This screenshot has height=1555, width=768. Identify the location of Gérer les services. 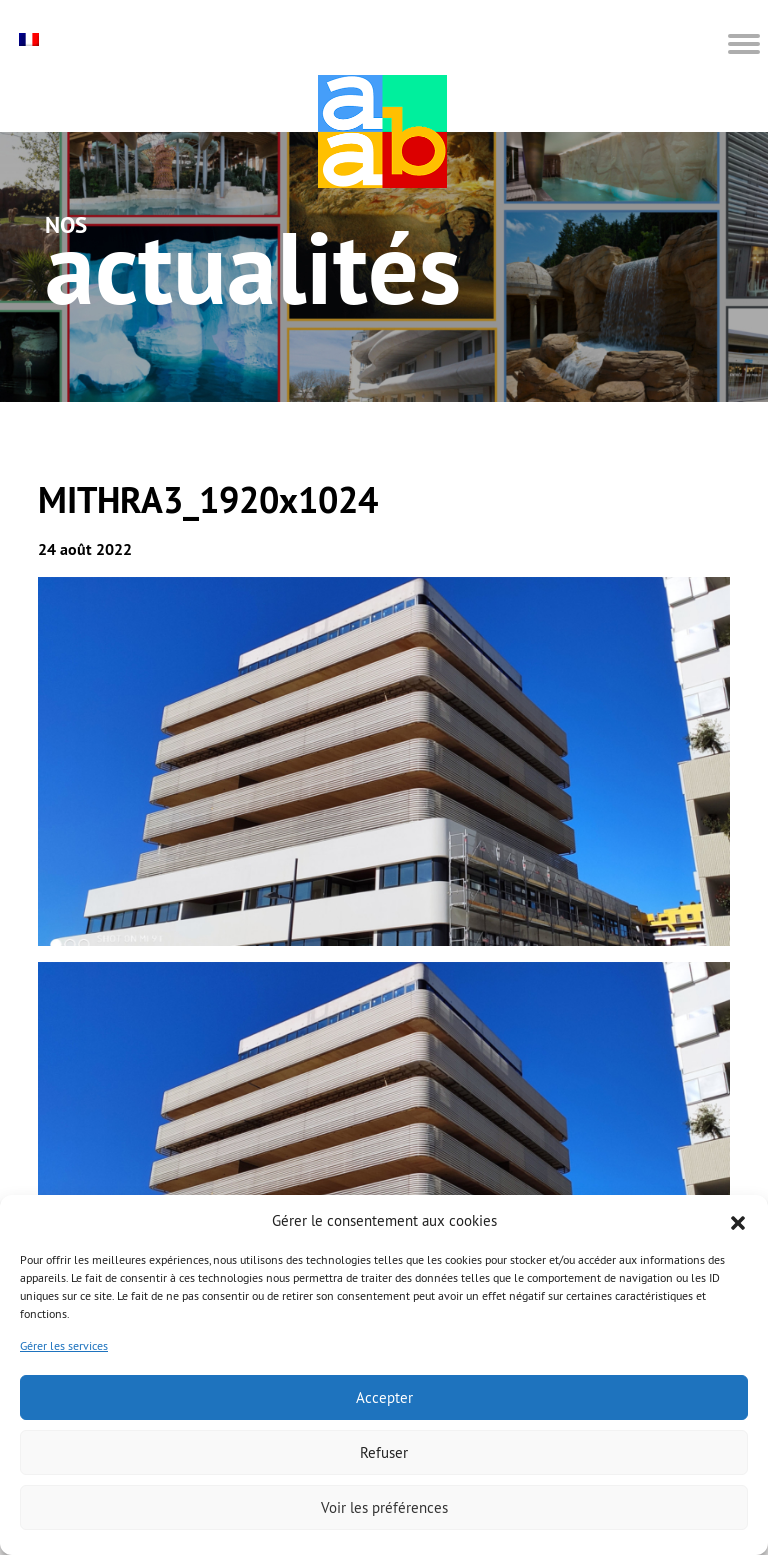
(64, 1345).